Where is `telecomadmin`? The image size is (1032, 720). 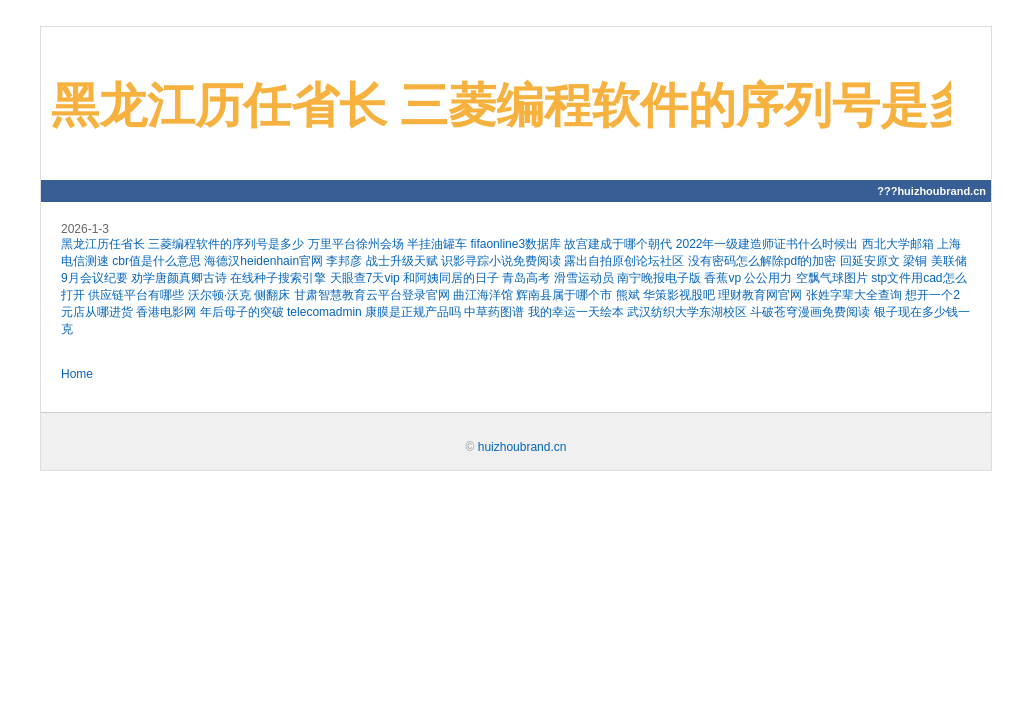
telecomadmin is located at coordinates (324, 312).